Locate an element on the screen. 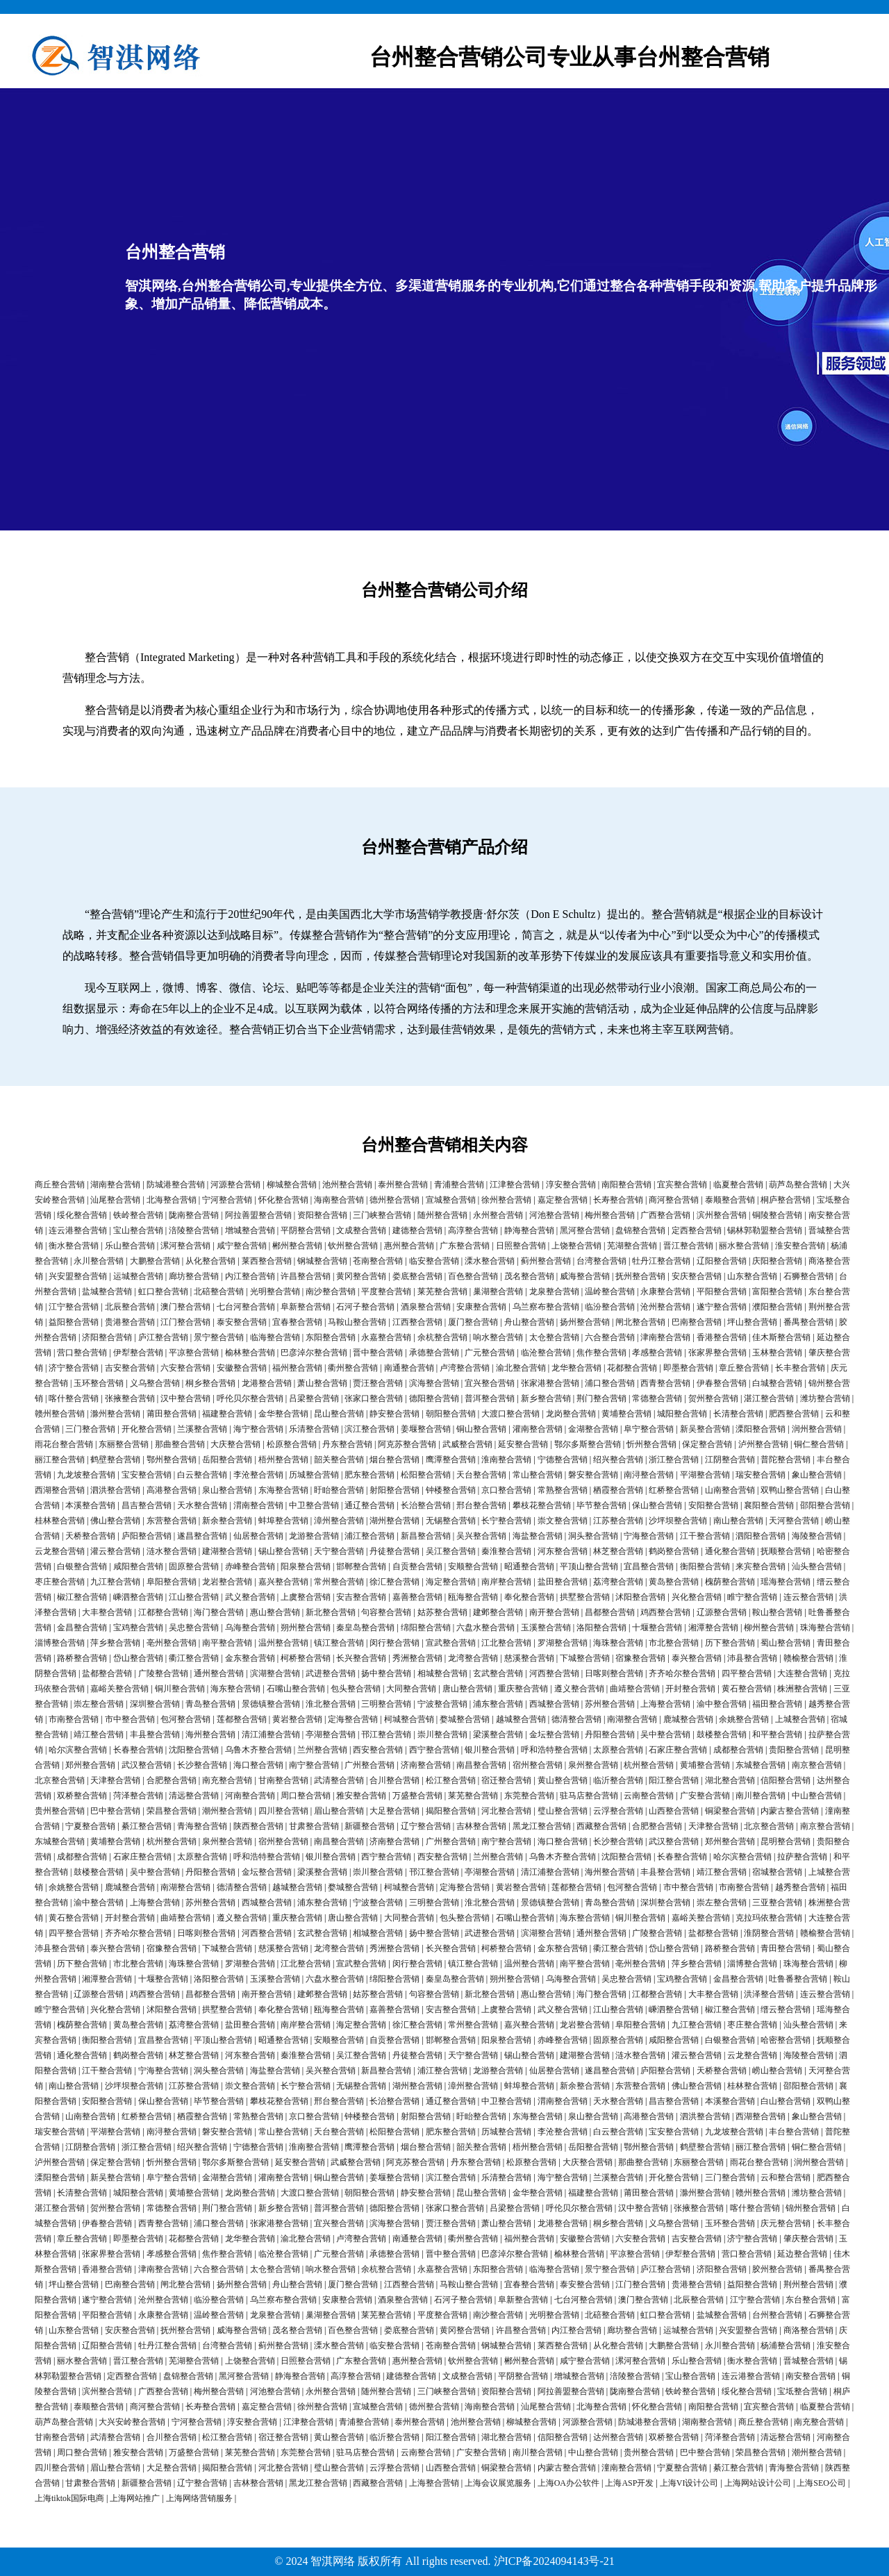 This screenshot has width=889, height=2576. 海珠整合营销 is located at coordinates (618, 1643).